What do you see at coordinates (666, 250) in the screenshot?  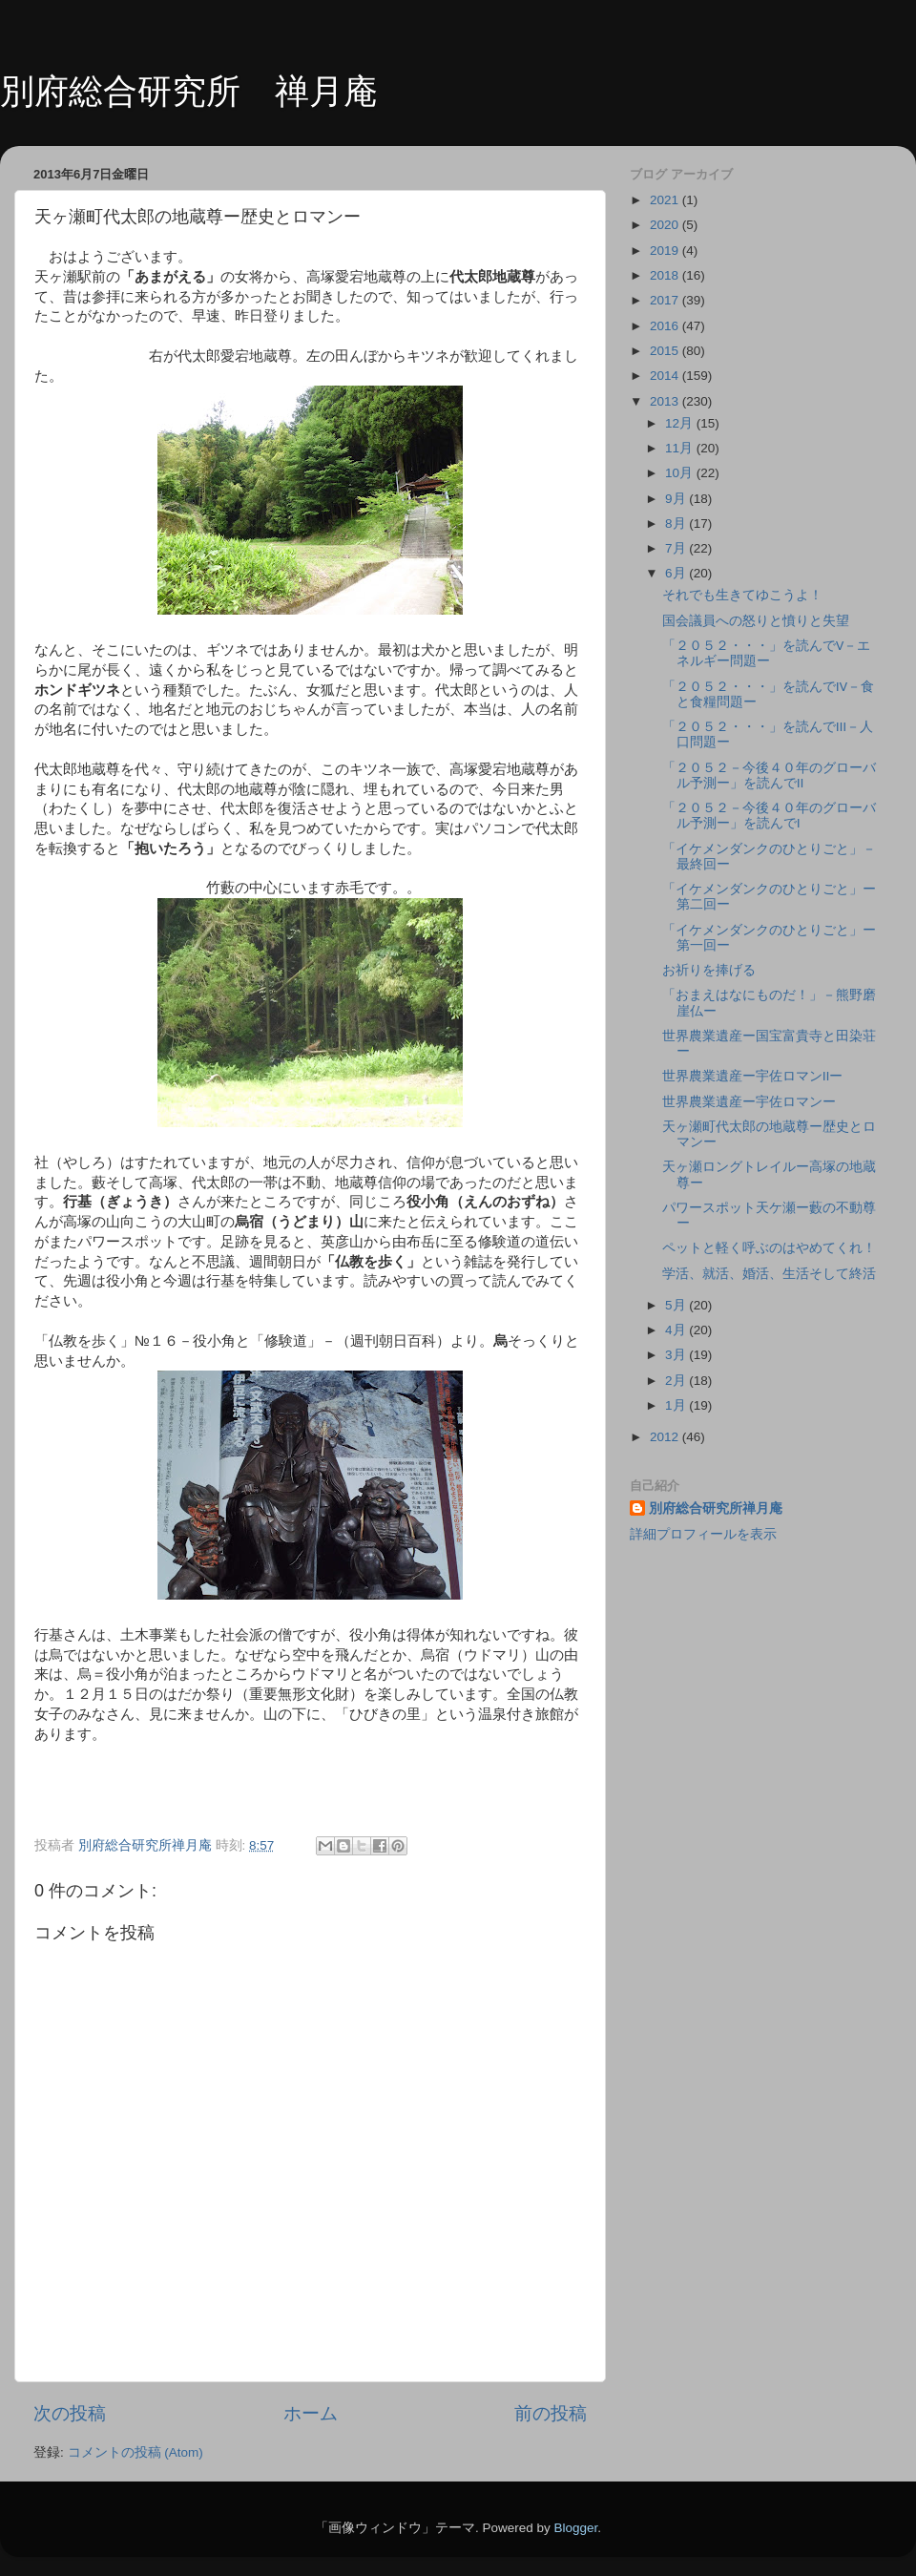 I see `2019` at bounding box center [666, 250].